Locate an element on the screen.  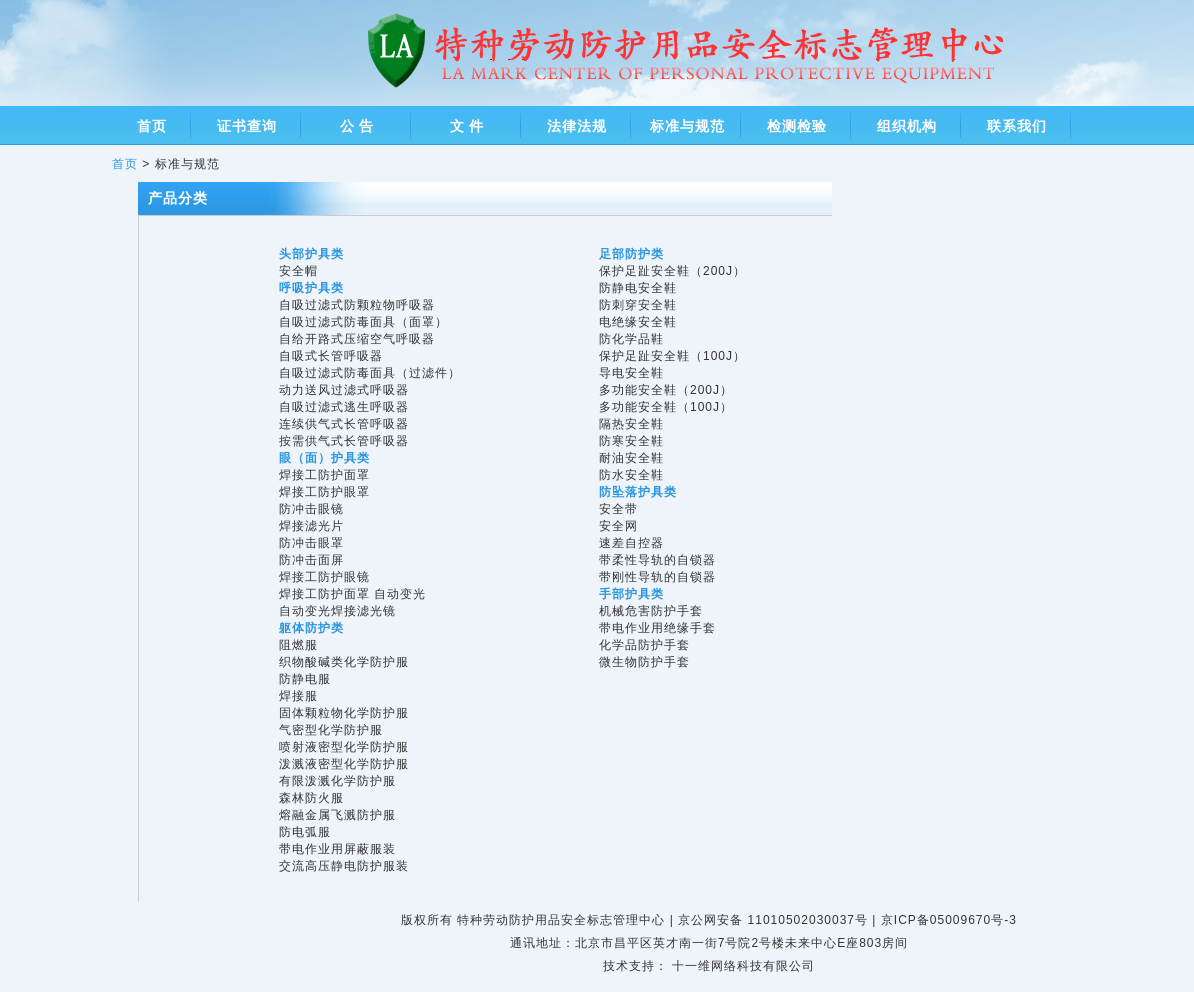
焊接工防护面罩 is located at coordinates (324, 475).